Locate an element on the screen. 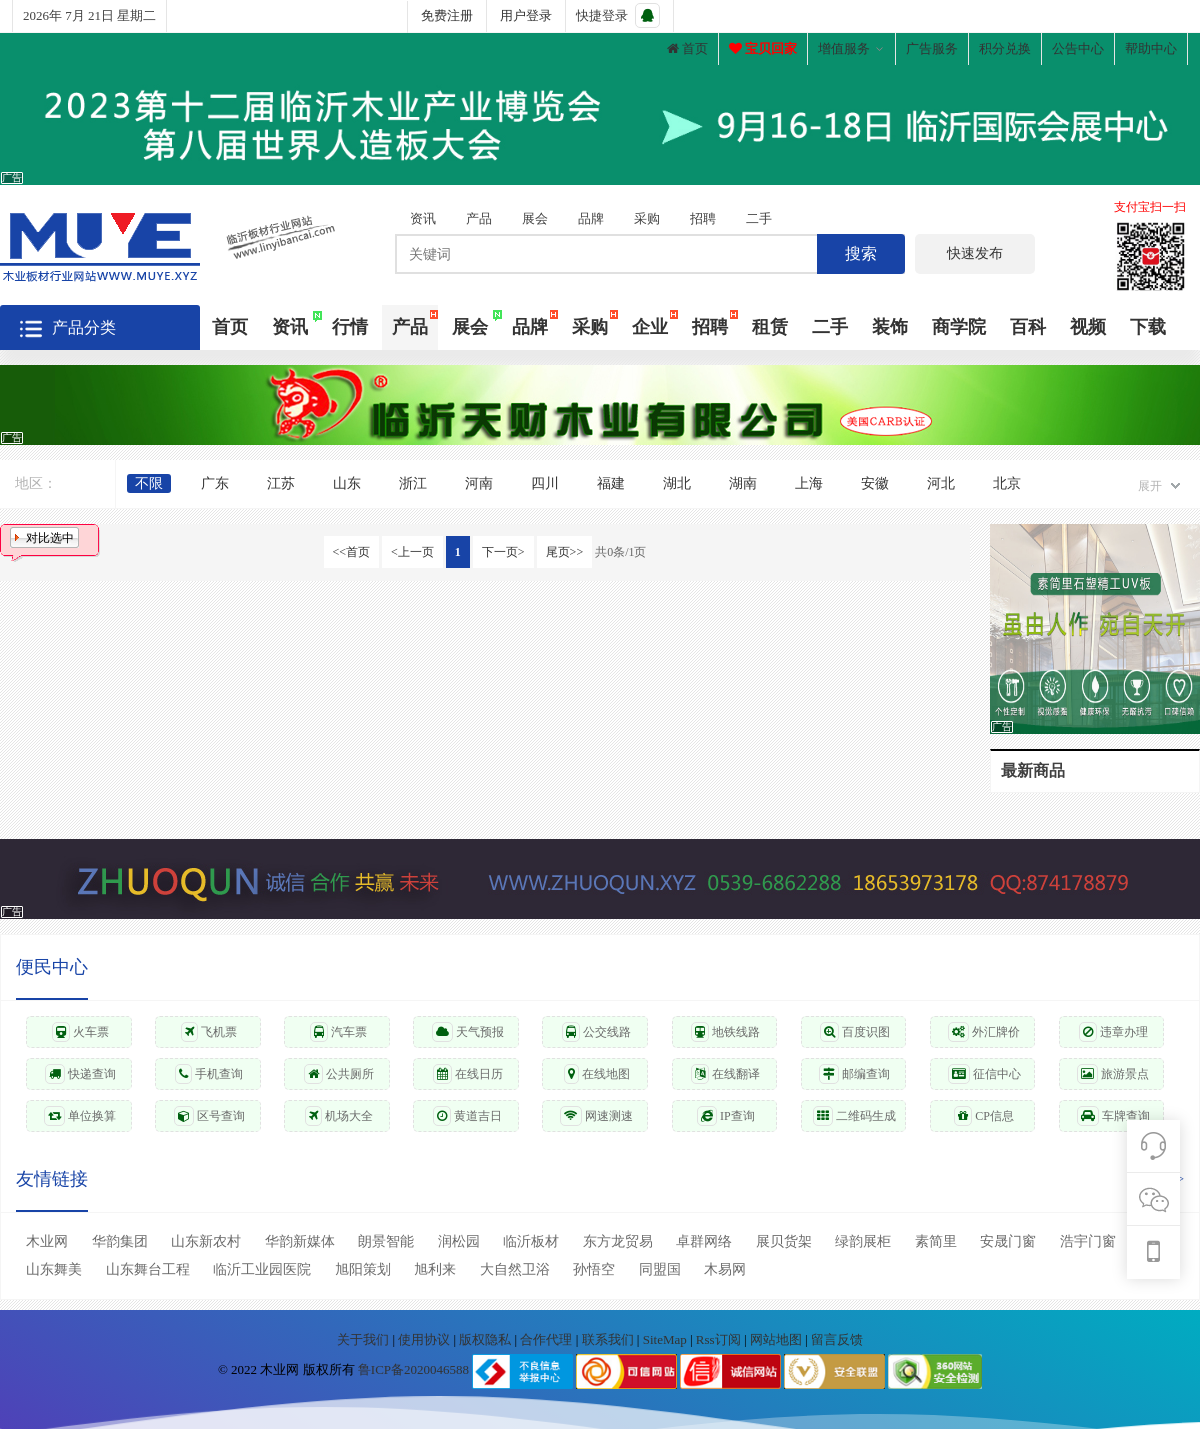  临沂板材 is located at coordinates (531, 1241).